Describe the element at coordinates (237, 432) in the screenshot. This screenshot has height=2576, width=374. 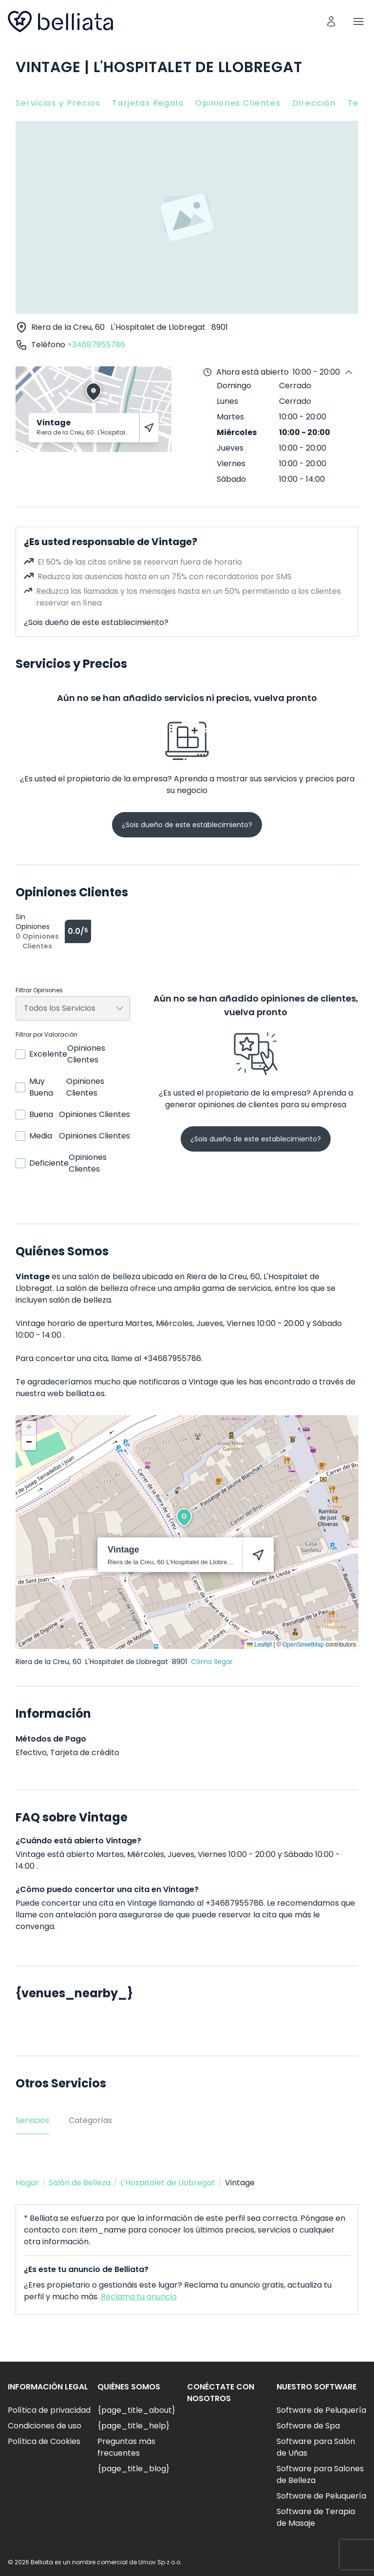
I see `Miércoles` at that location.